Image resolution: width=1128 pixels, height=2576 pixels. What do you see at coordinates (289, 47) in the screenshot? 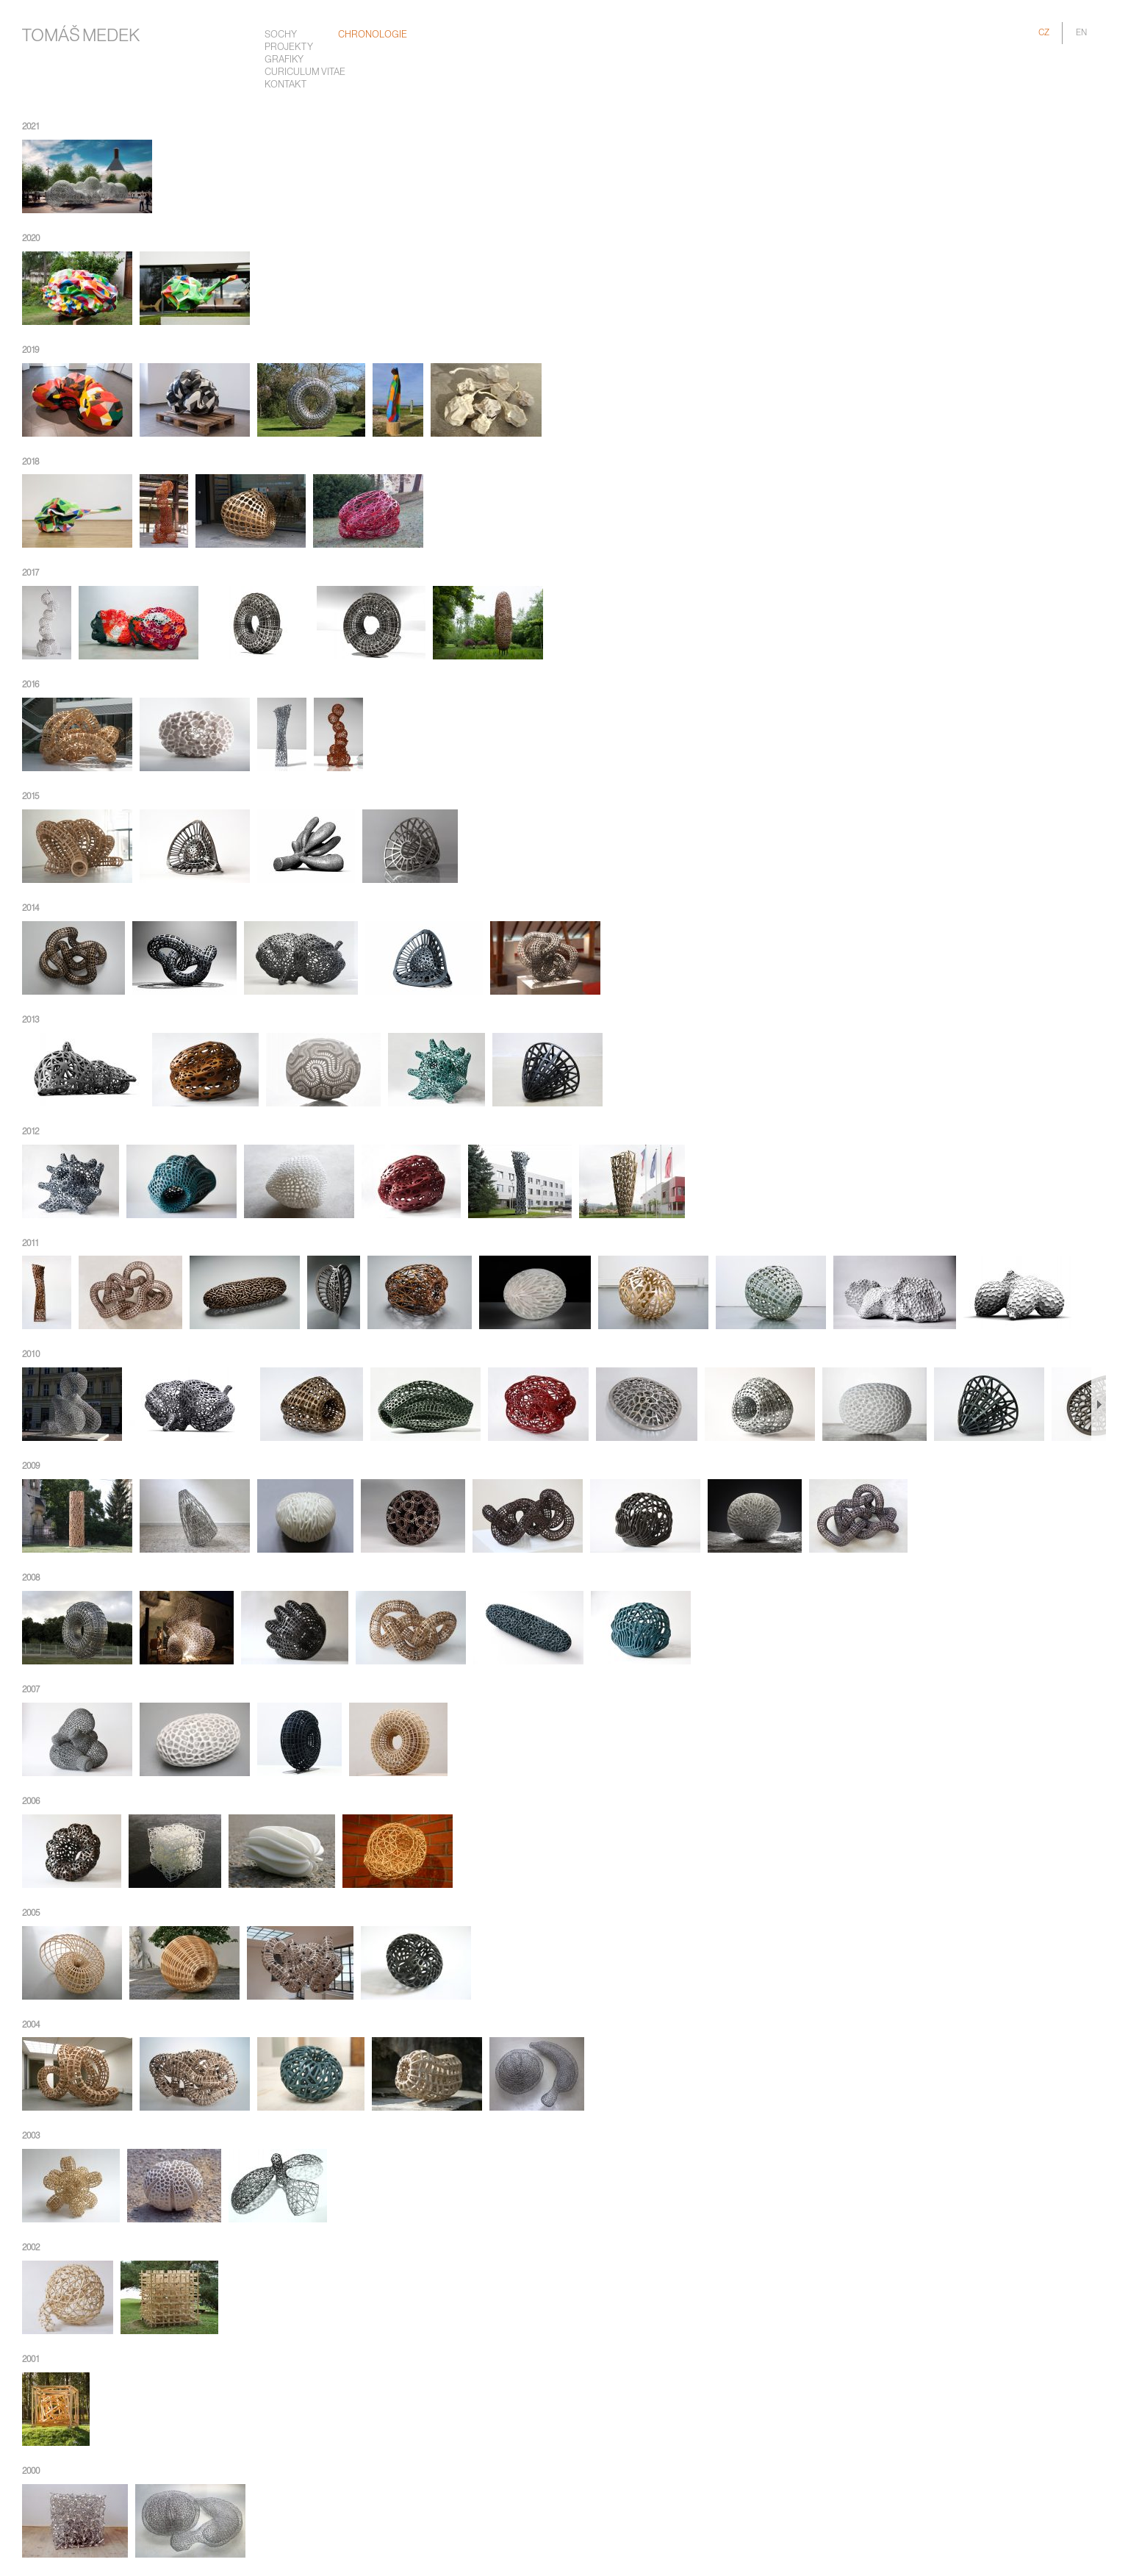
I see `Projekty` at bounding box center [289, 47].